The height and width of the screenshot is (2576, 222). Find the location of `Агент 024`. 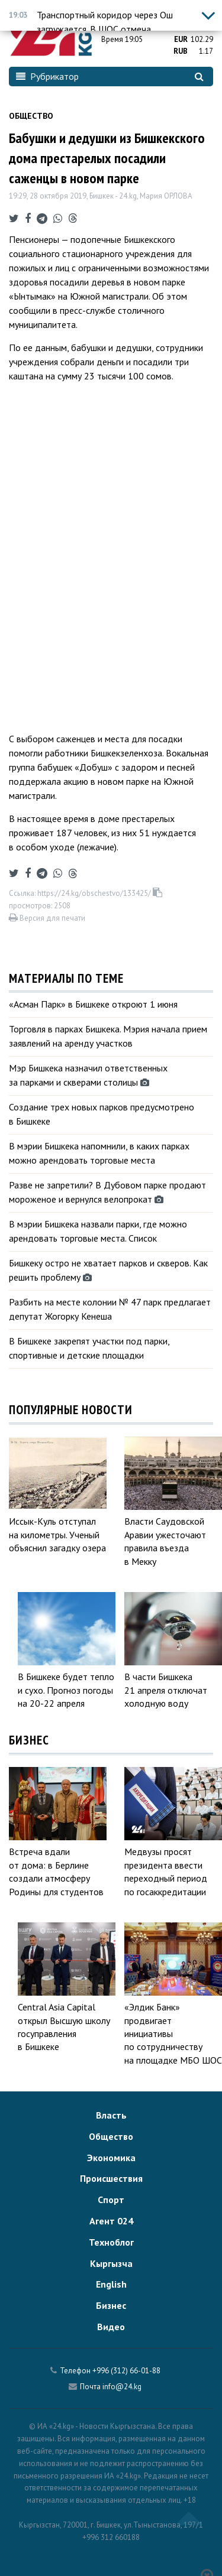

Агент 024 is located at coordinates (111, 2221).